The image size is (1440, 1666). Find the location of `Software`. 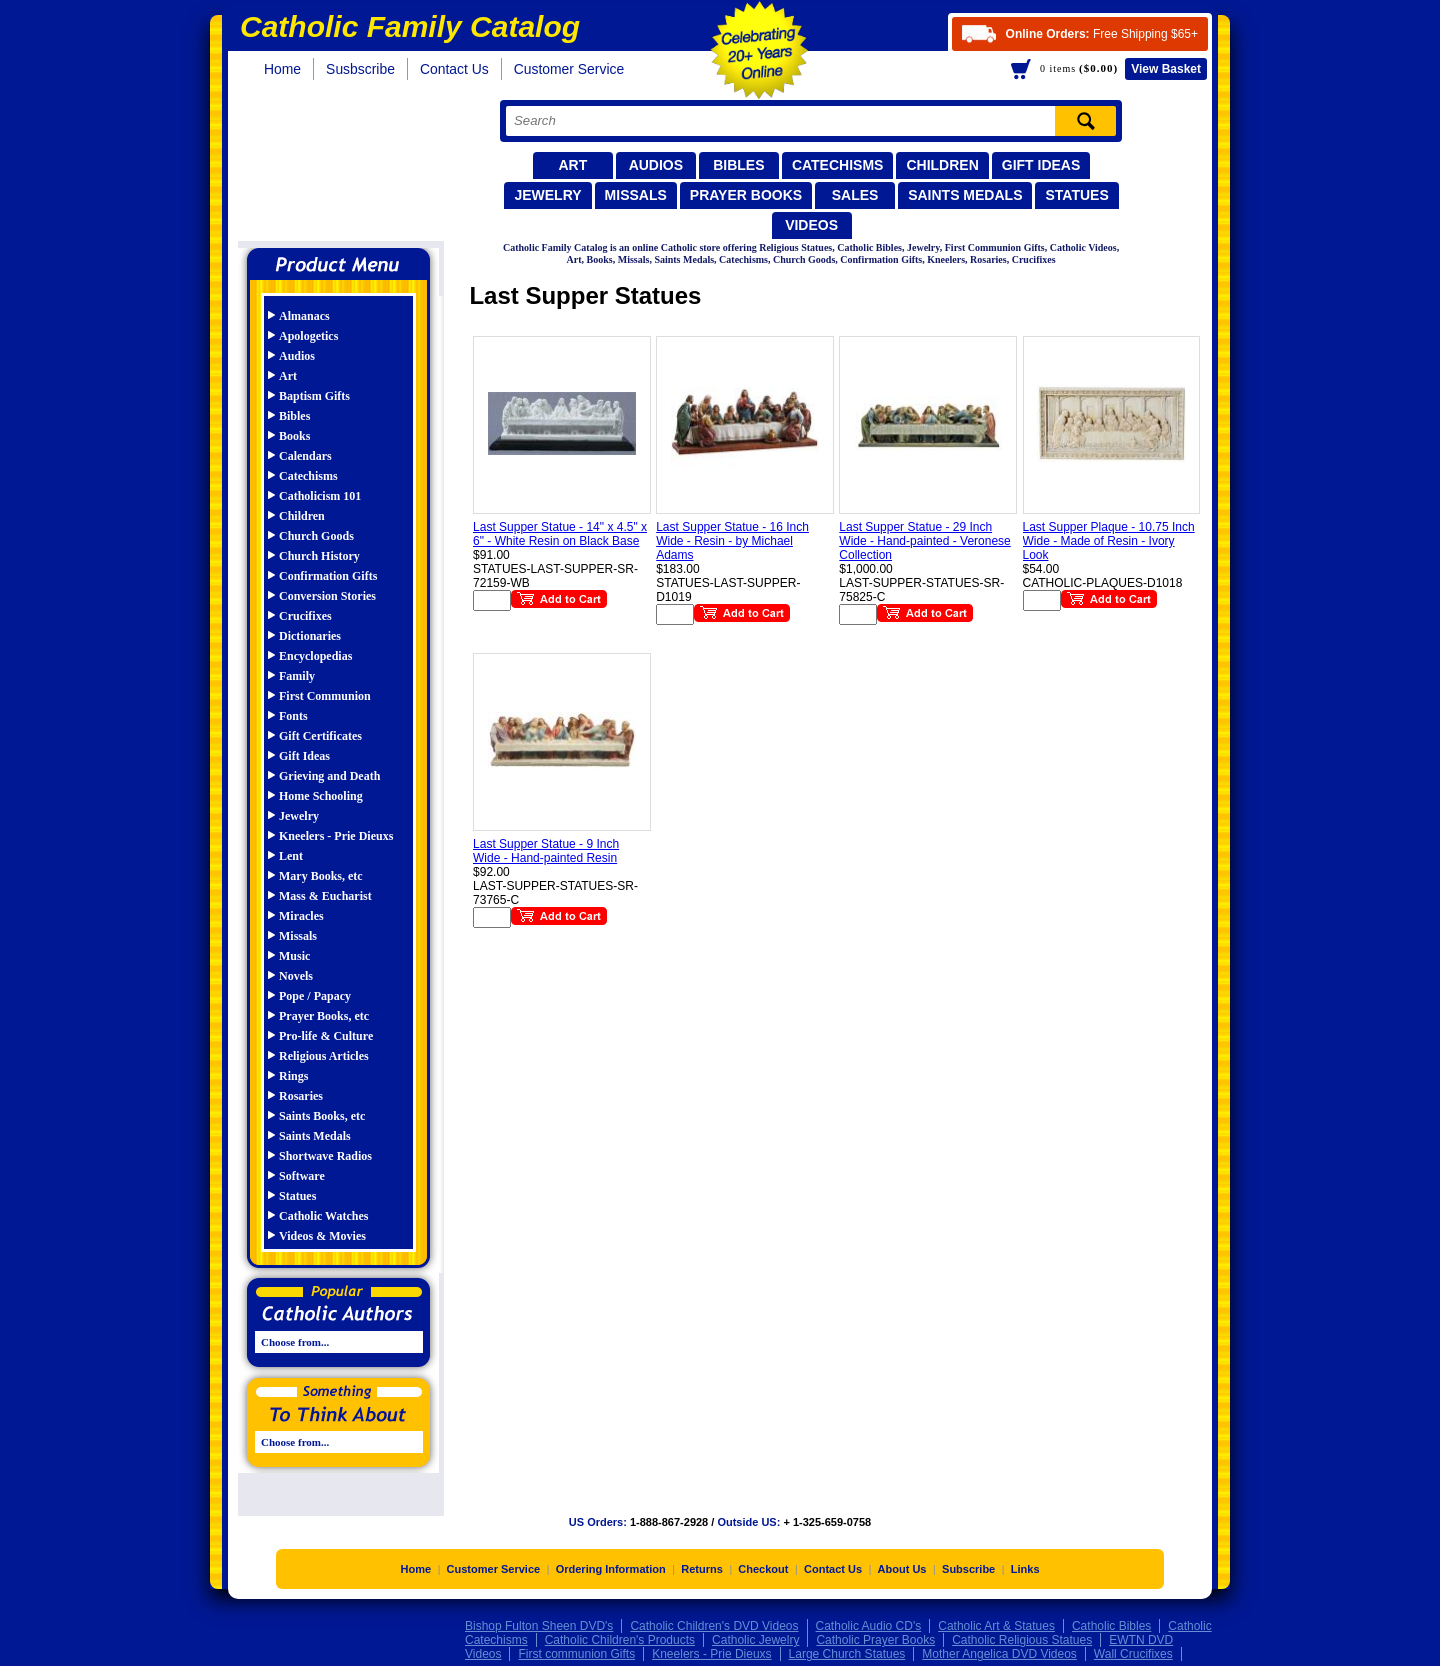

Software is located at coordinates (302, 1176).